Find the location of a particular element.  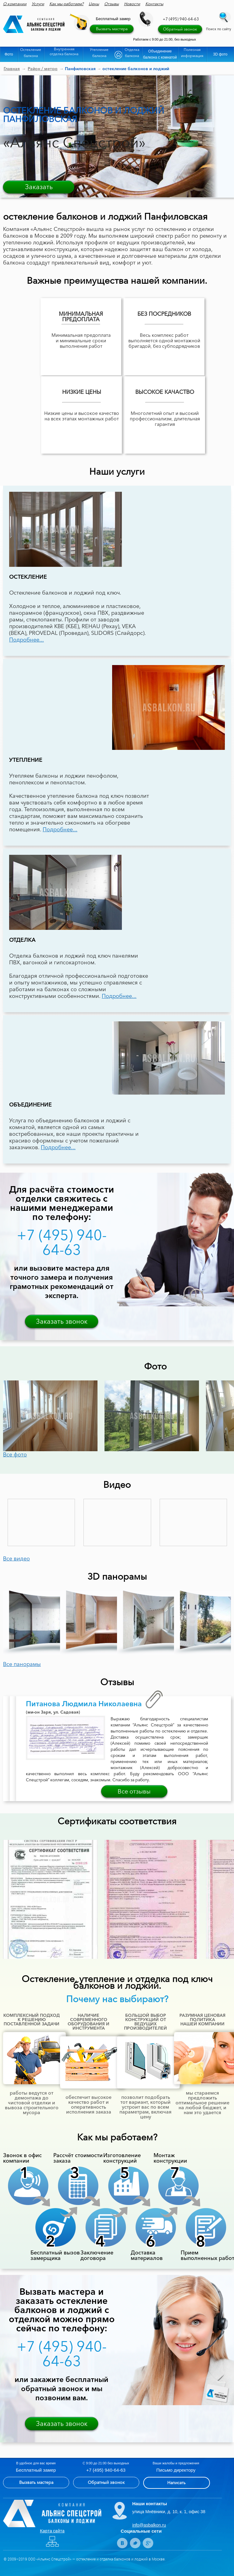

Контакты is located at coordinates (154, 3).